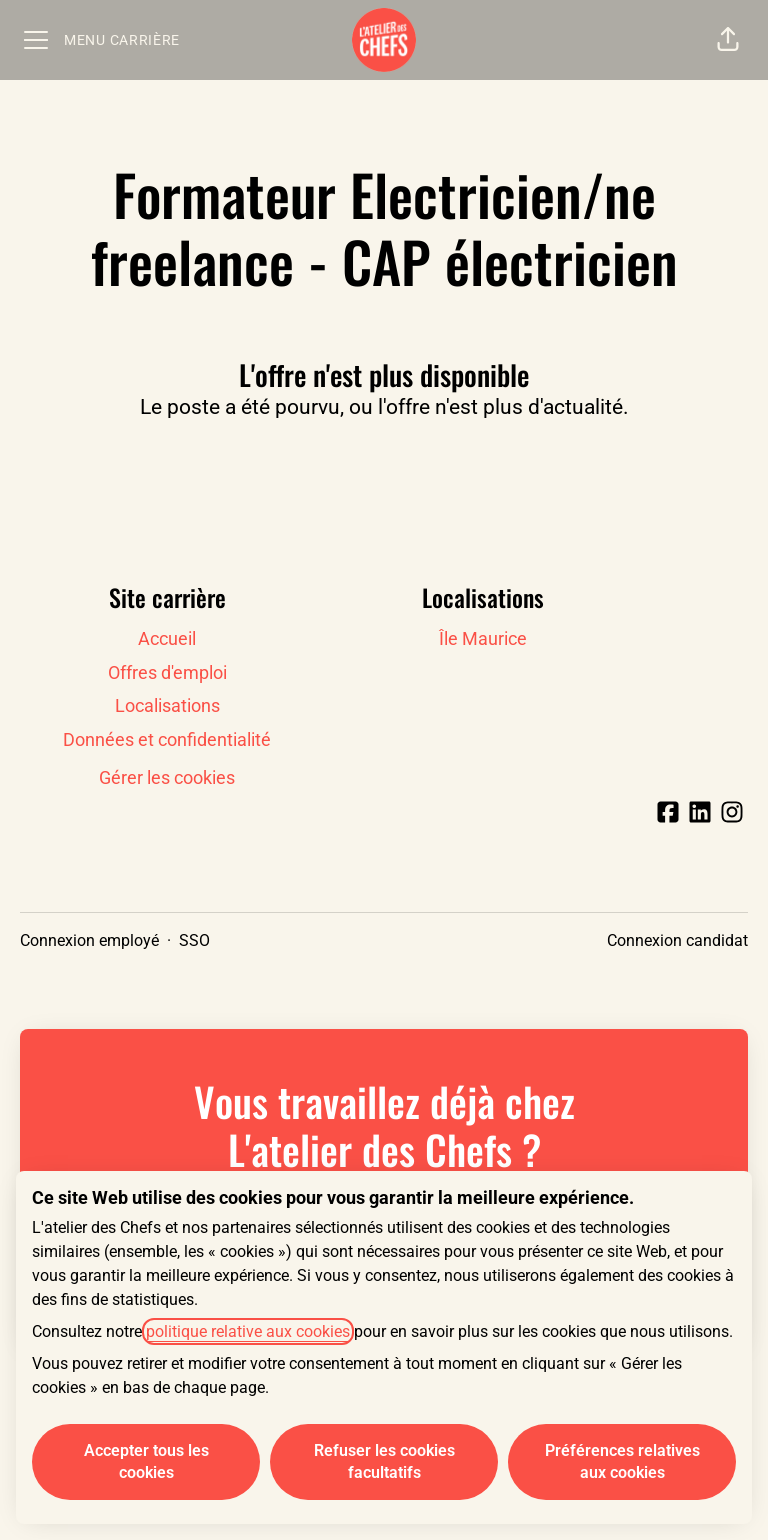  I want to click on Connexion candidat, so click(677, 940).